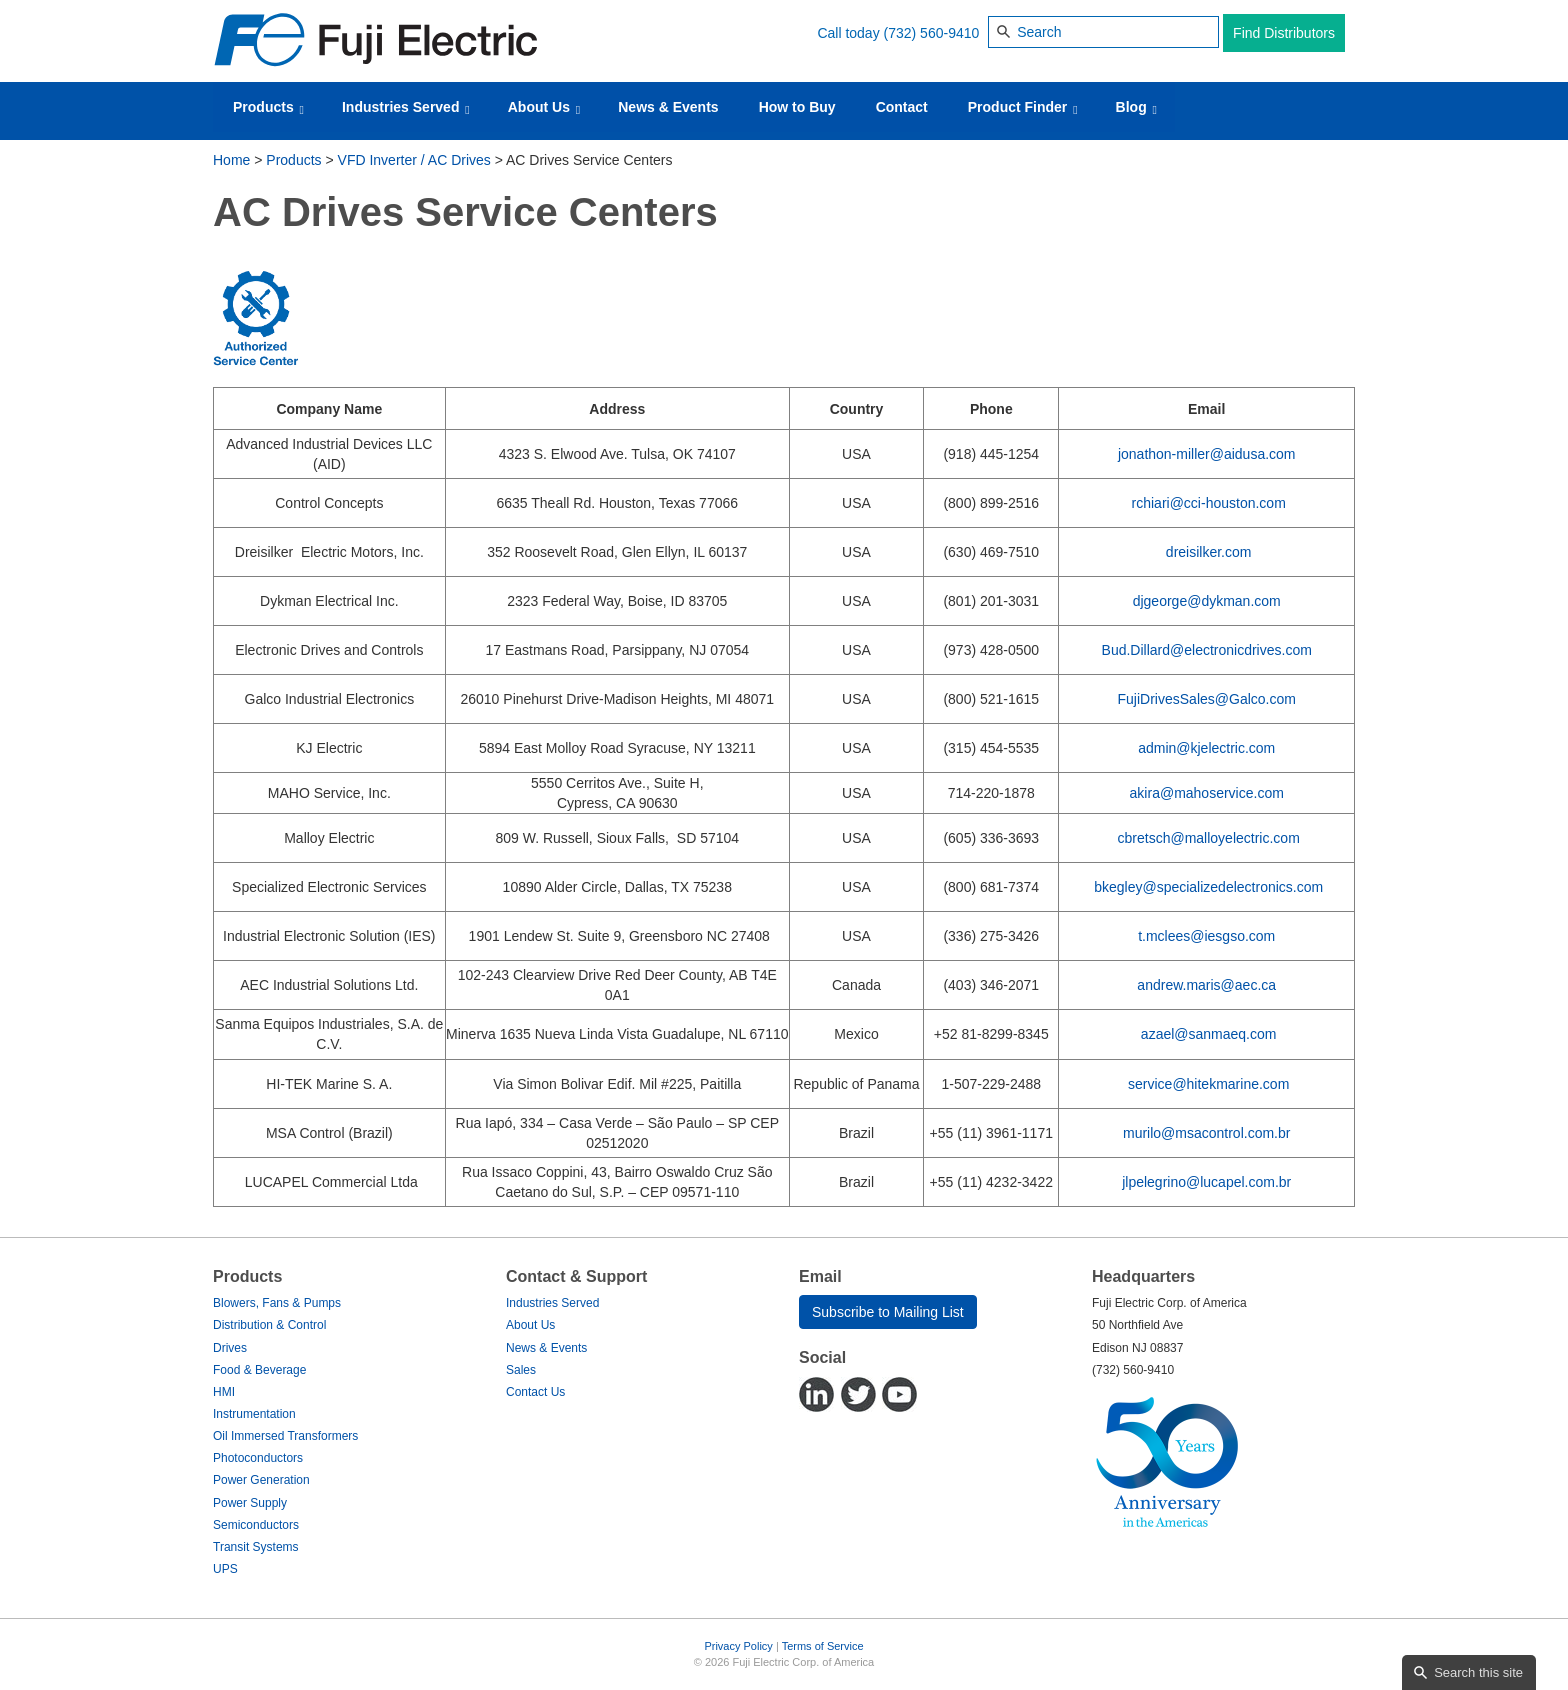 The height and width of the screenshot is (1690, 1568). I want to click on FujiDrivesSales@Galco.com, so click(1207, 699).